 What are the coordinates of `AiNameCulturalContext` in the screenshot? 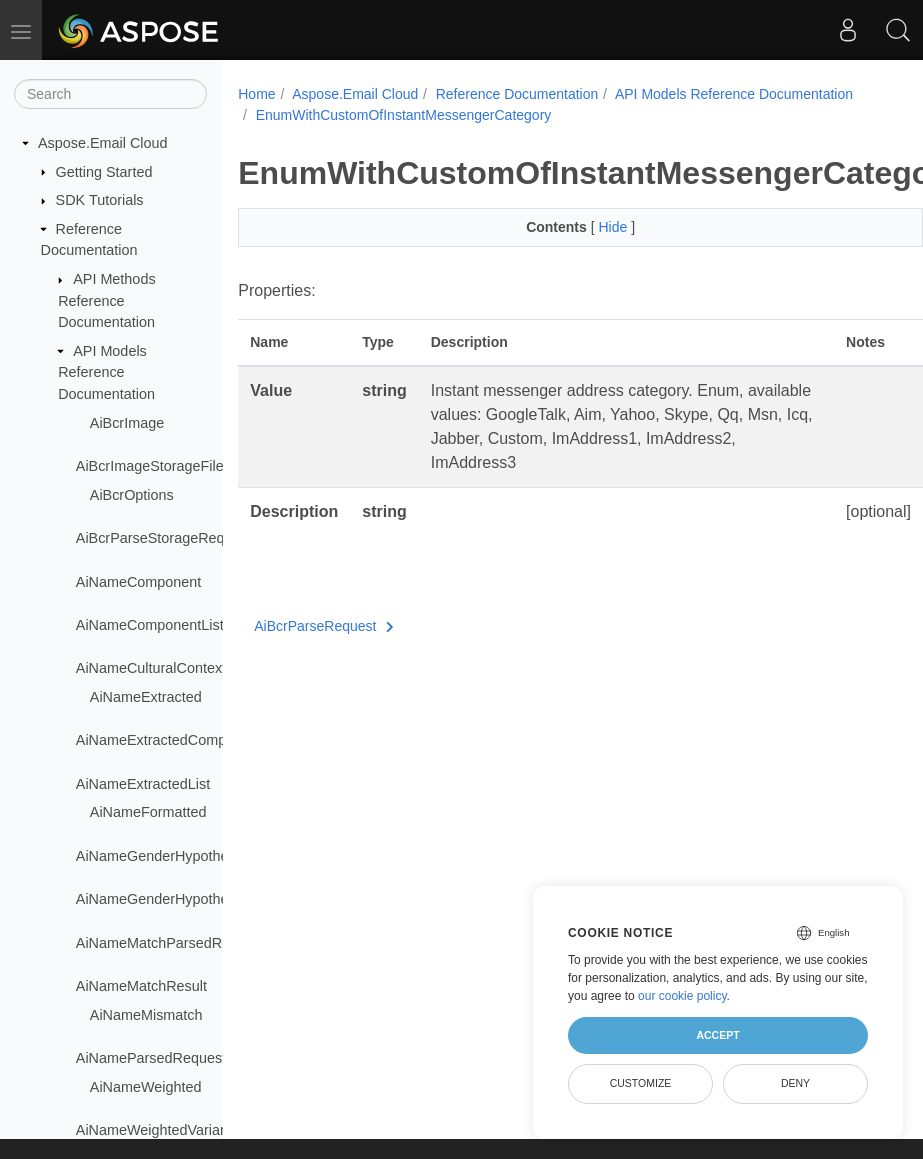 It's located at (151, 668).